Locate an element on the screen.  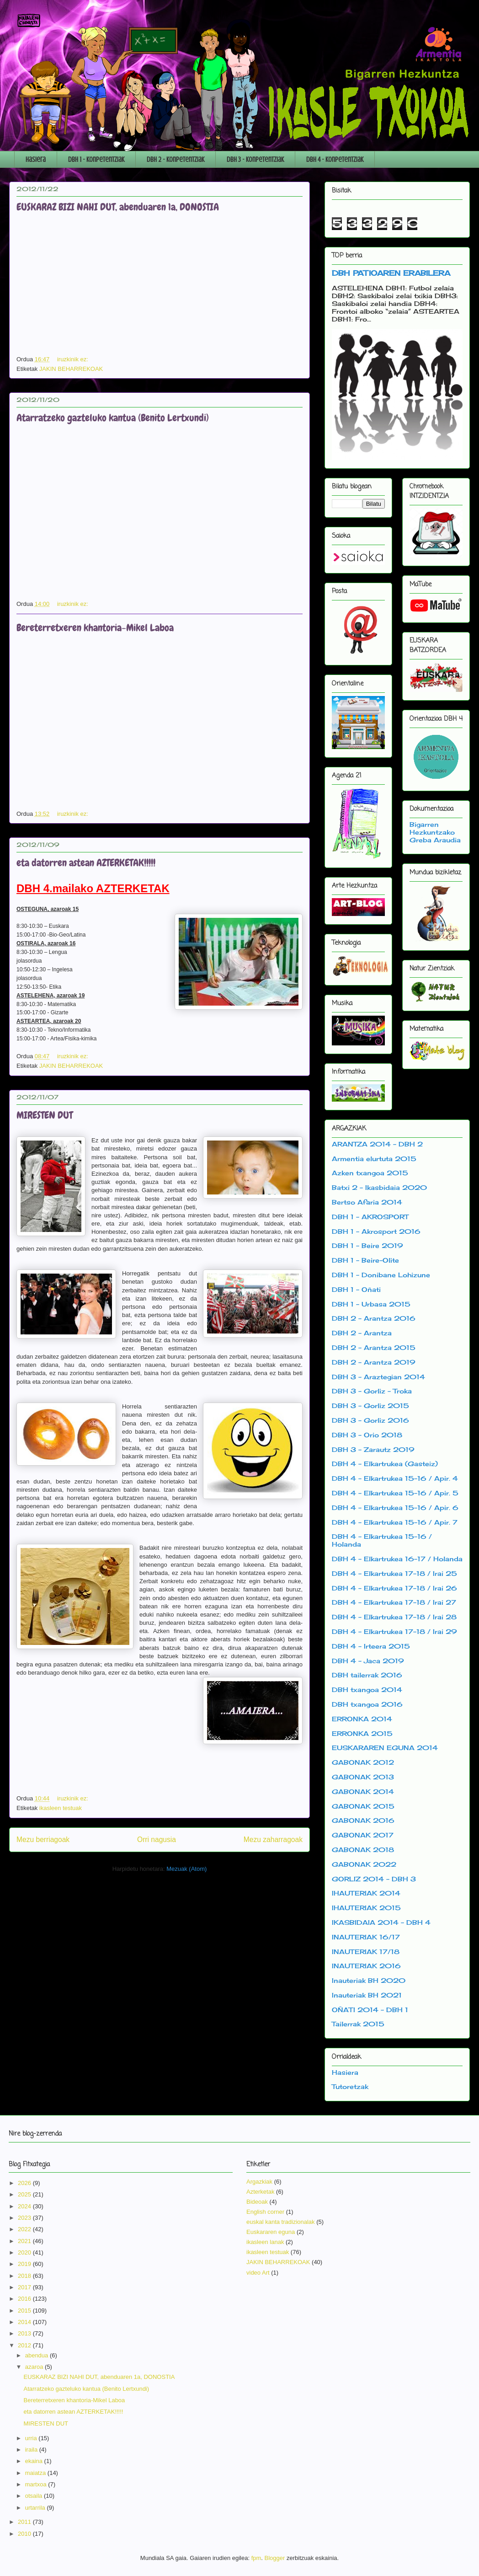
2011 is located at coordinates (25, 2521).